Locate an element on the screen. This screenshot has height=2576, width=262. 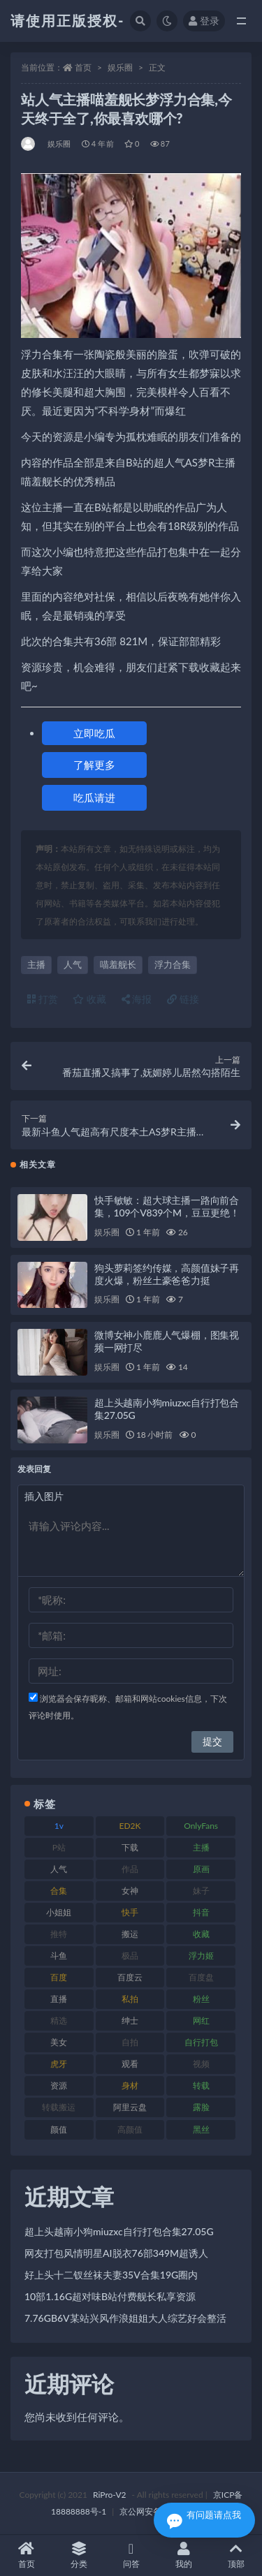
喵羞舰长 is located at coordinates (118, 964).